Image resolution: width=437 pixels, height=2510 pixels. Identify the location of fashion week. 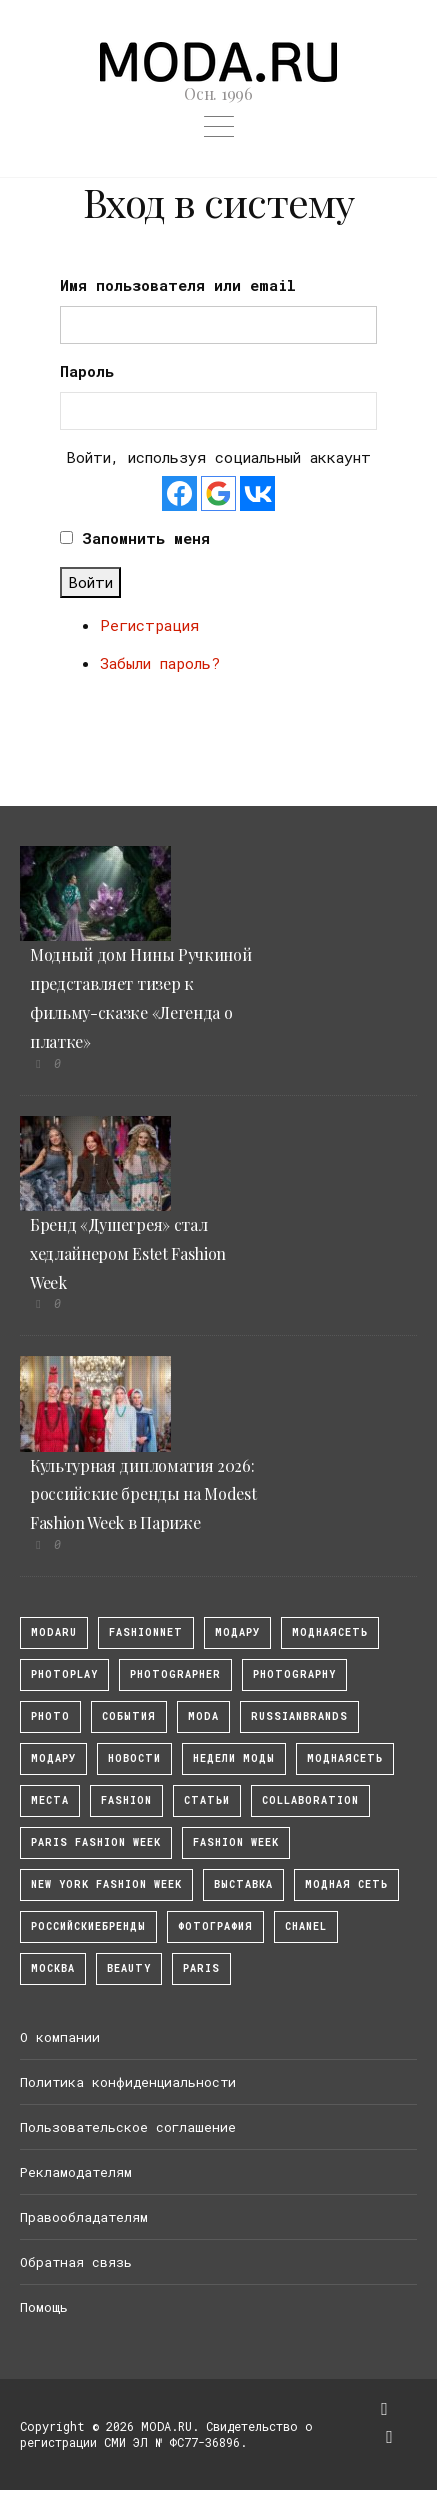
(236, 1842).